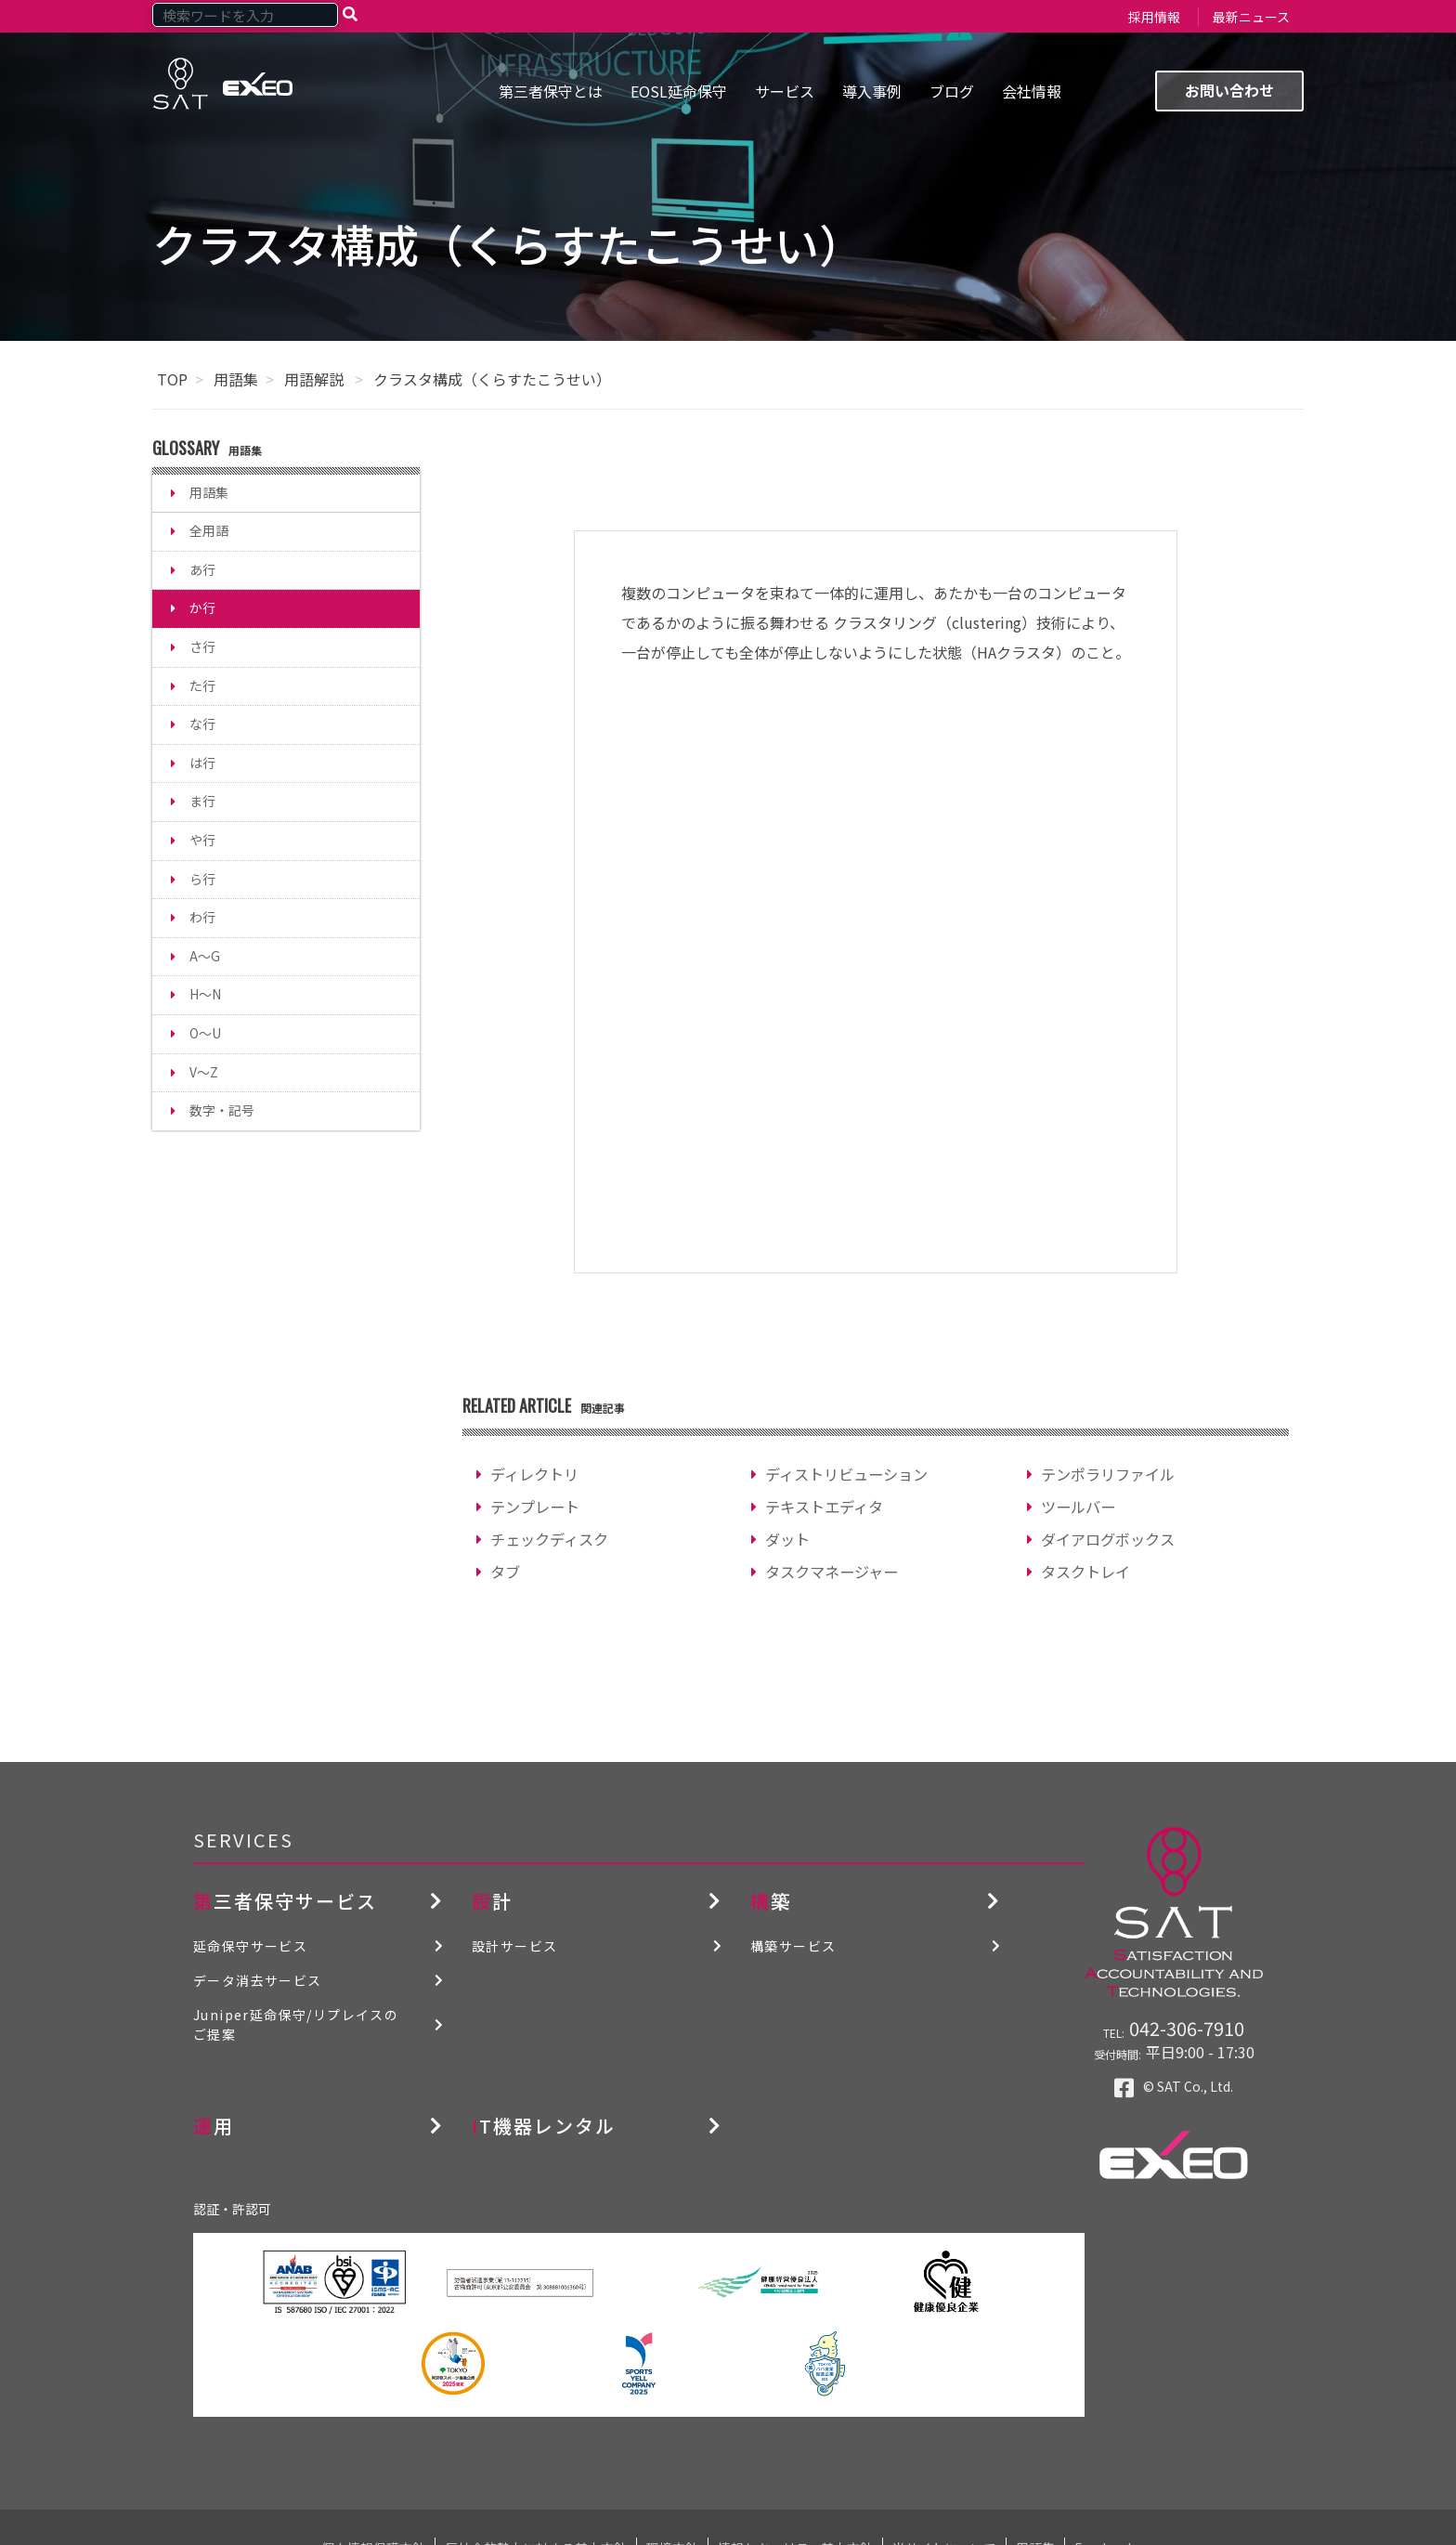 Image resolution: width=1456 pixels, height=2545 pixels. Describe the element at coordinates (172, 379) in the screenshot. I see `TOP` at that location.